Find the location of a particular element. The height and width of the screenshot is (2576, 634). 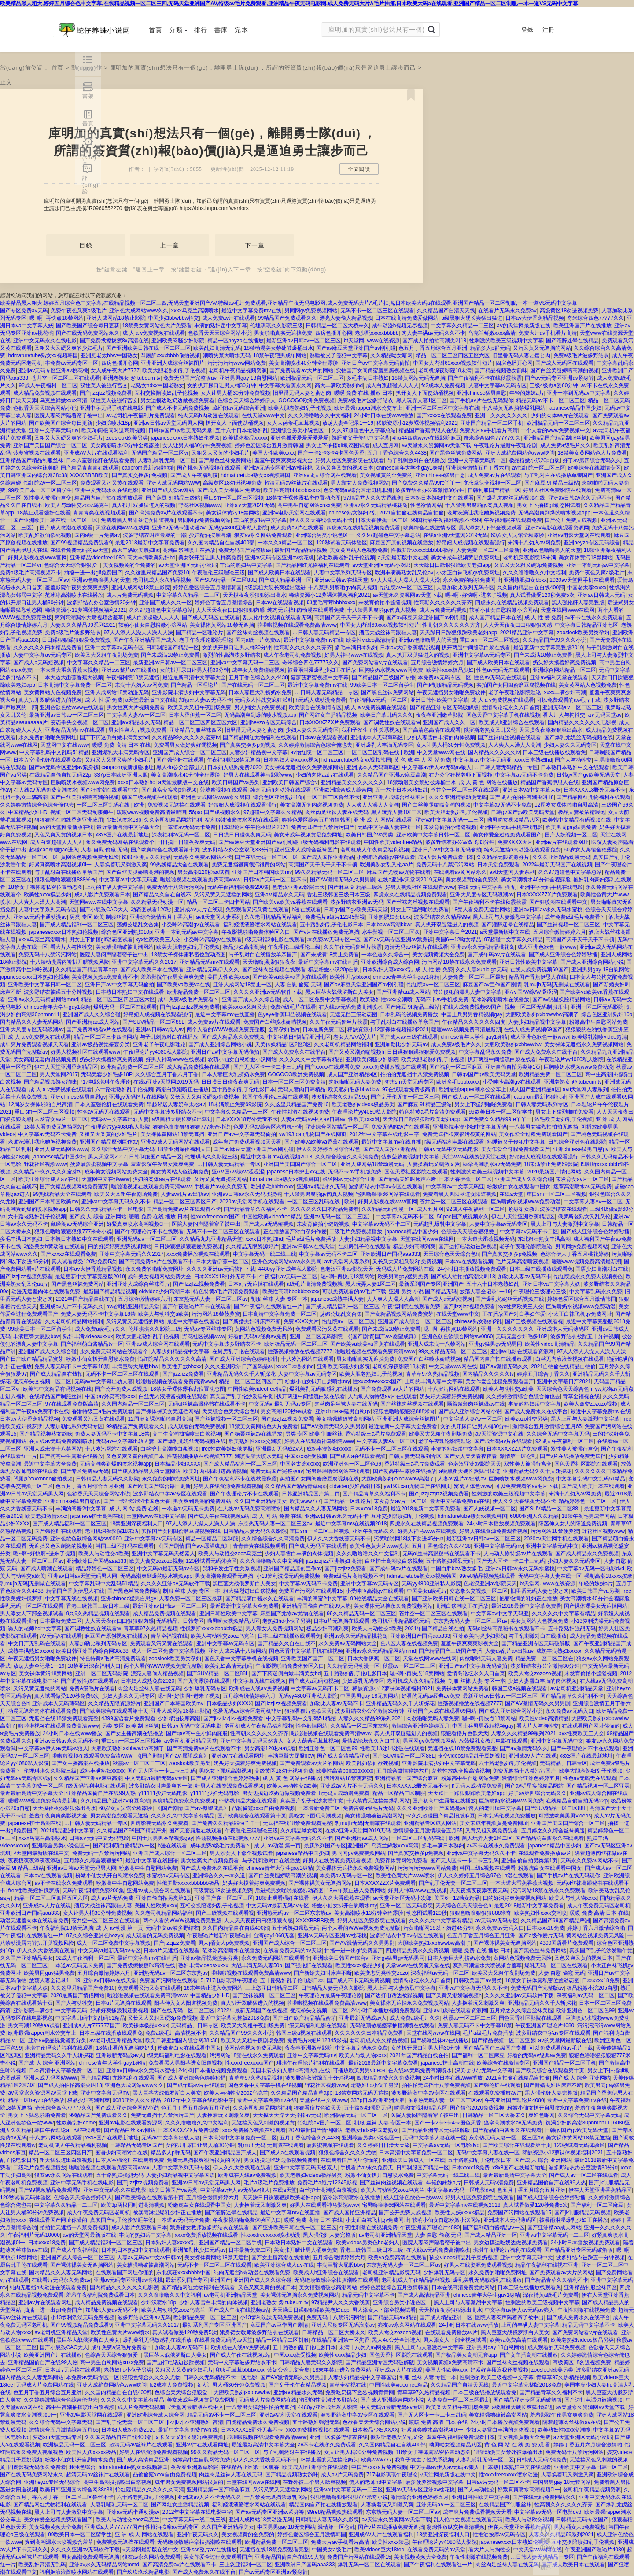

男人靠女人免费视频网站 is located at coordinates (360, 483).